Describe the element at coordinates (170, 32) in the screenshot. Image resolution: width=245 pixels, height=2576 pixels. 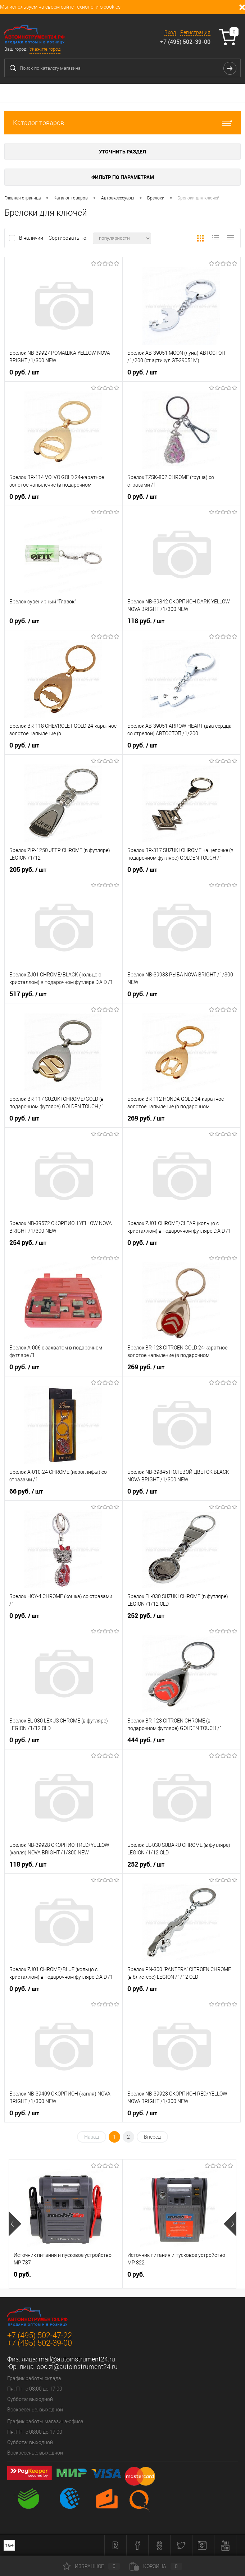
I see `Вход` at that location.